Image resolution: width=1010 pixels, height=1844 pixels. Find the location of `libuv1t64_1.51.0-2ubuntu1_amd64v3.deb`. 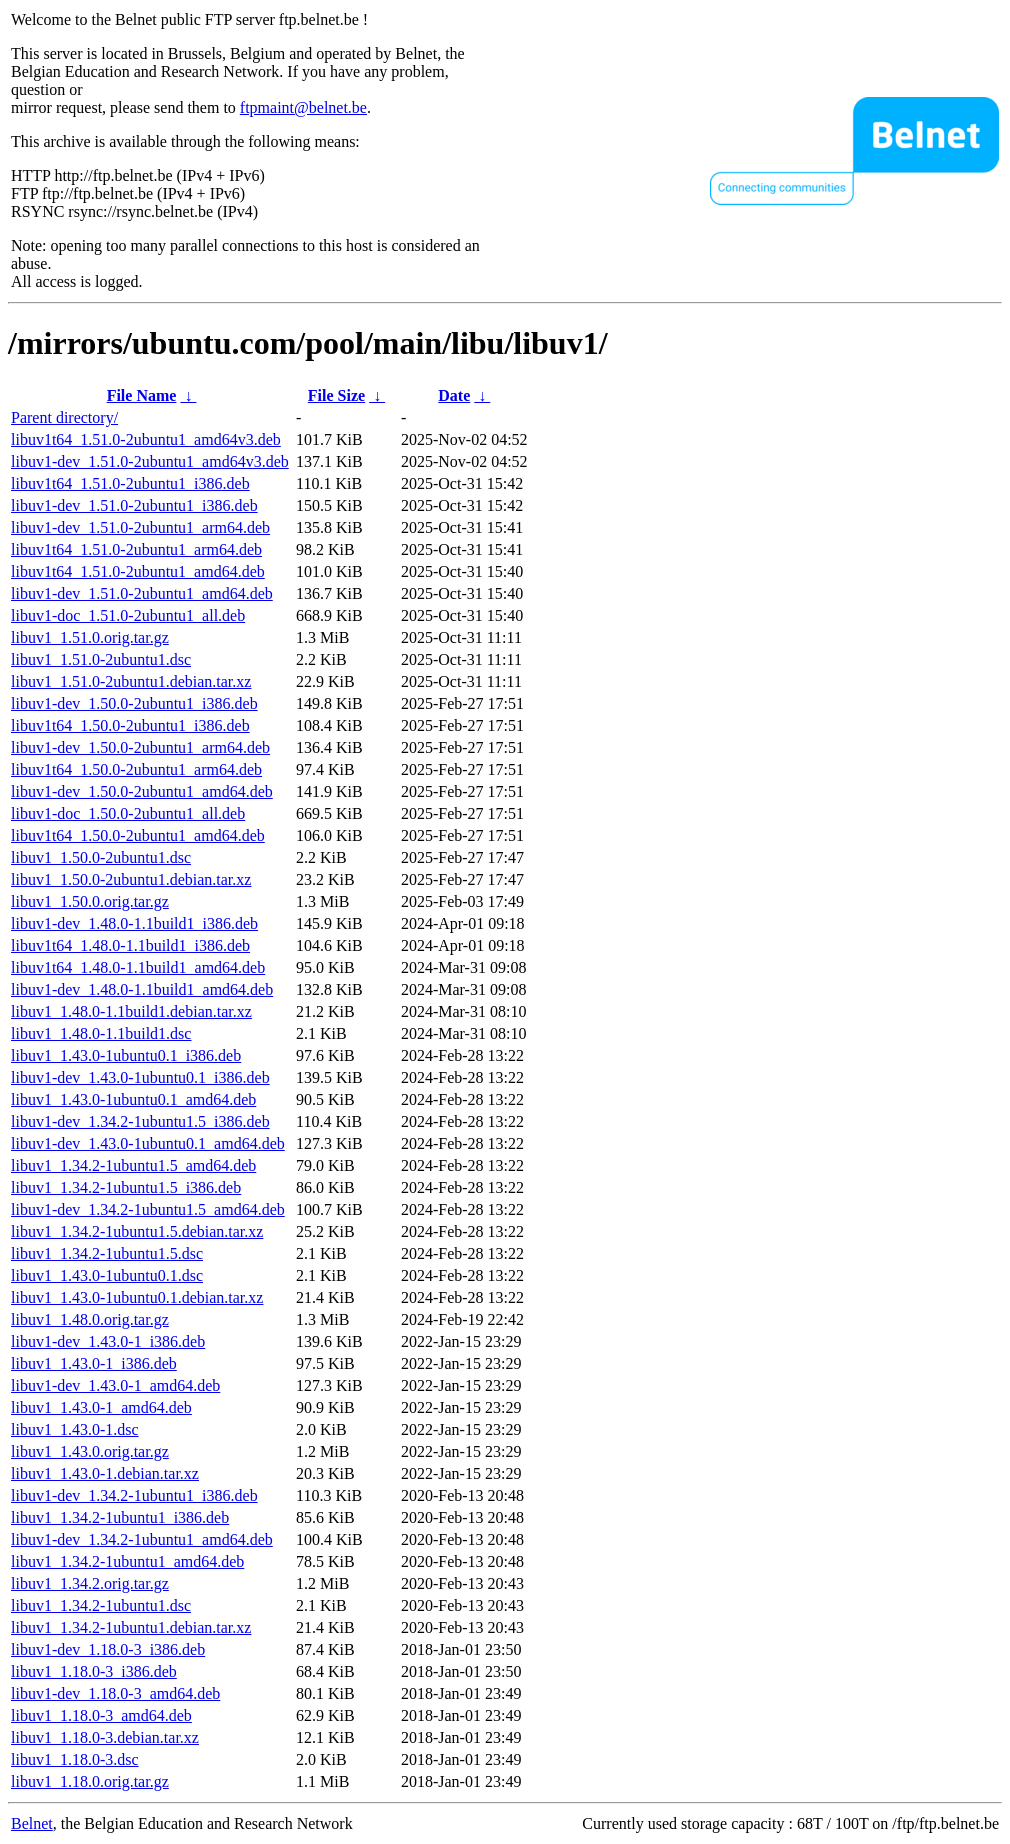

libuv1t64_1.51.0-2ubuntu1_amd64v3.deb is located at coordinates (146, 439).